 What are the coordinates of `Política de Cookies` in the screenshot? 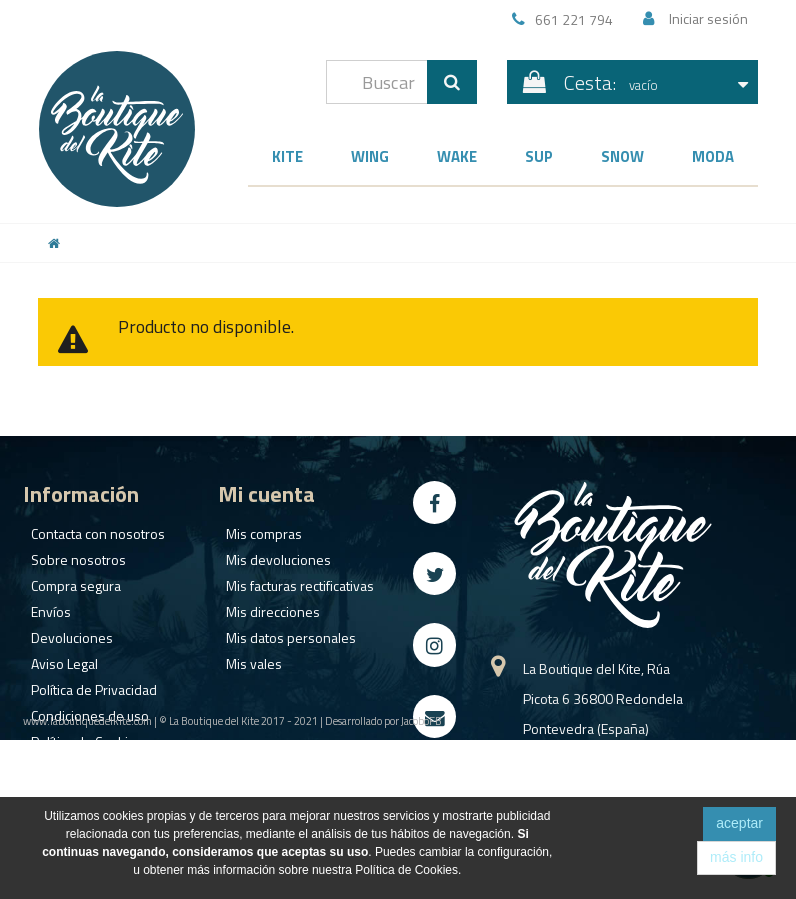 It's located at (79, 736).